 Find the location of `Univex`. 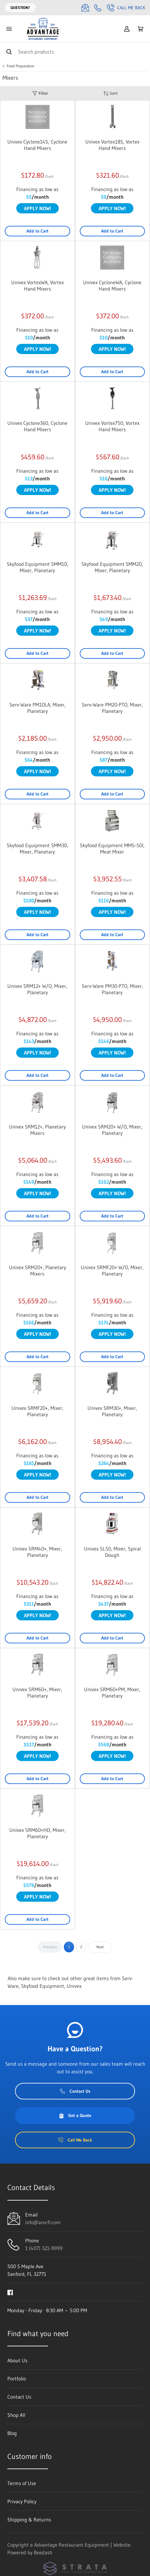

Univex is located at coordinates (74, 1986).